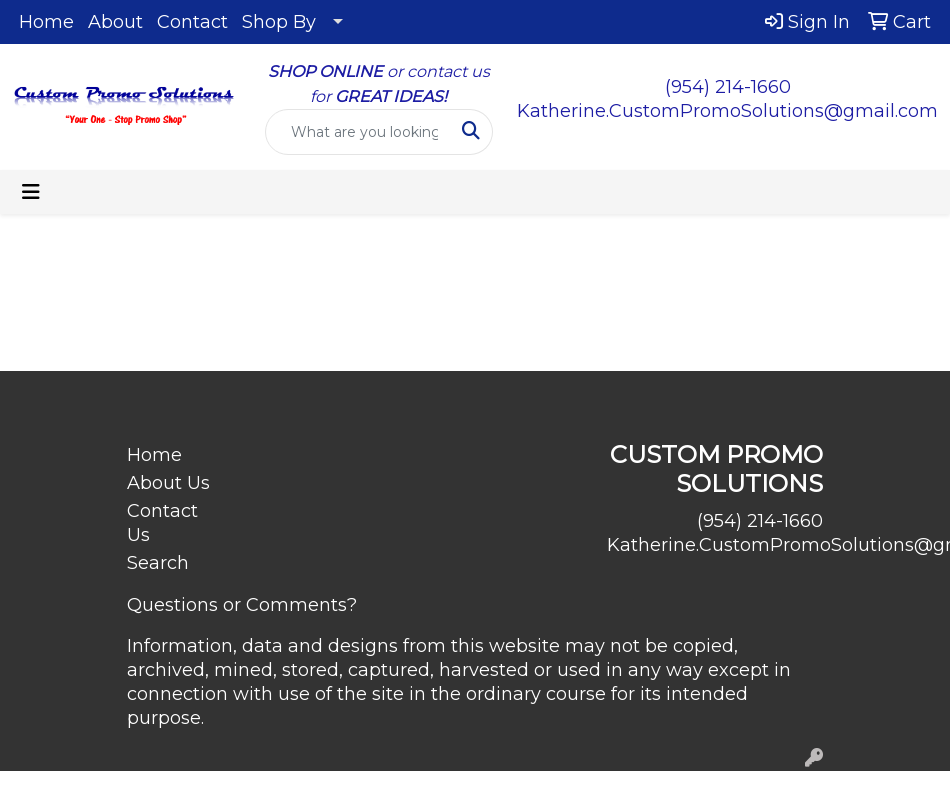  Describe the element at coordinates (242, 605) in the screenshot. I see `Questions or Comments?` at that location.